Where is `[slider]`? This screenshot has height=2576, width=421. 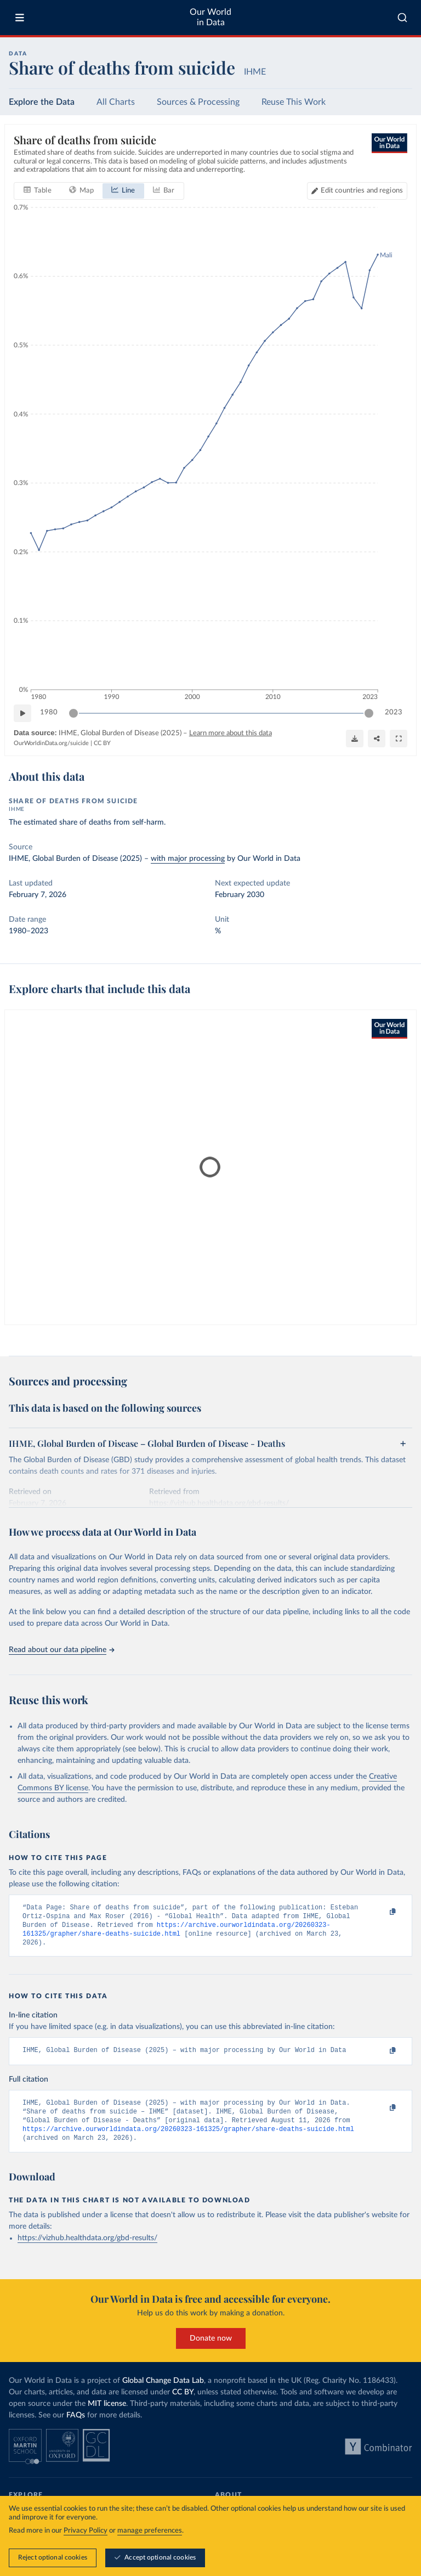
[slider] is located at coordinates (73, 713).